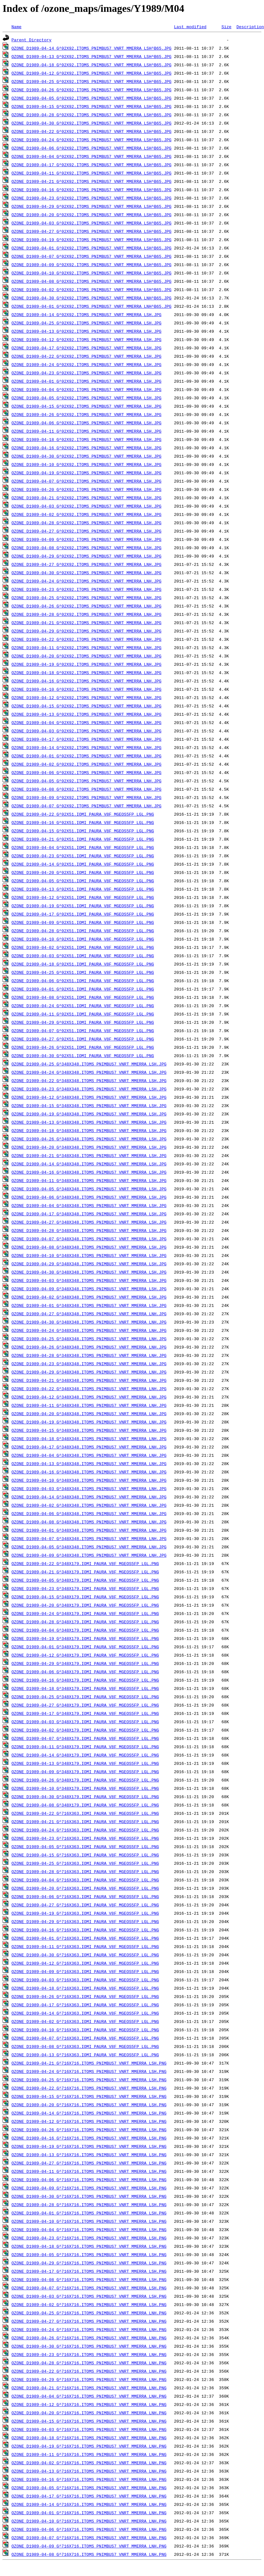  I want to click on OZONE_D1989-04-16_G^716X363.IOMI_PAURA_V8F_MGEOS5FP_LGL.PNG, so click(85, 1930).